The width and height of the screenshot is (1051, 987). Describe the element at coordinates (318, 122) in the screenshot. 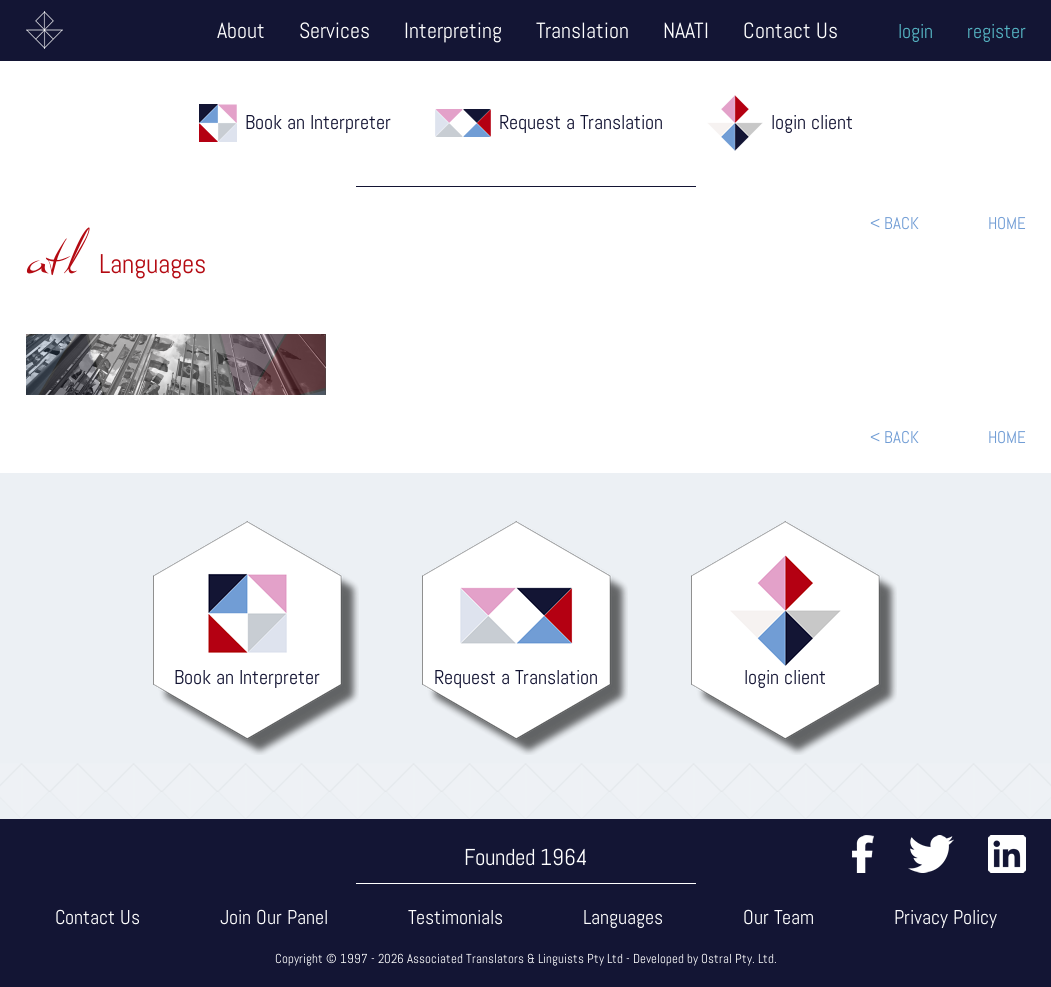

I see `Book an Interpreter` at that location.